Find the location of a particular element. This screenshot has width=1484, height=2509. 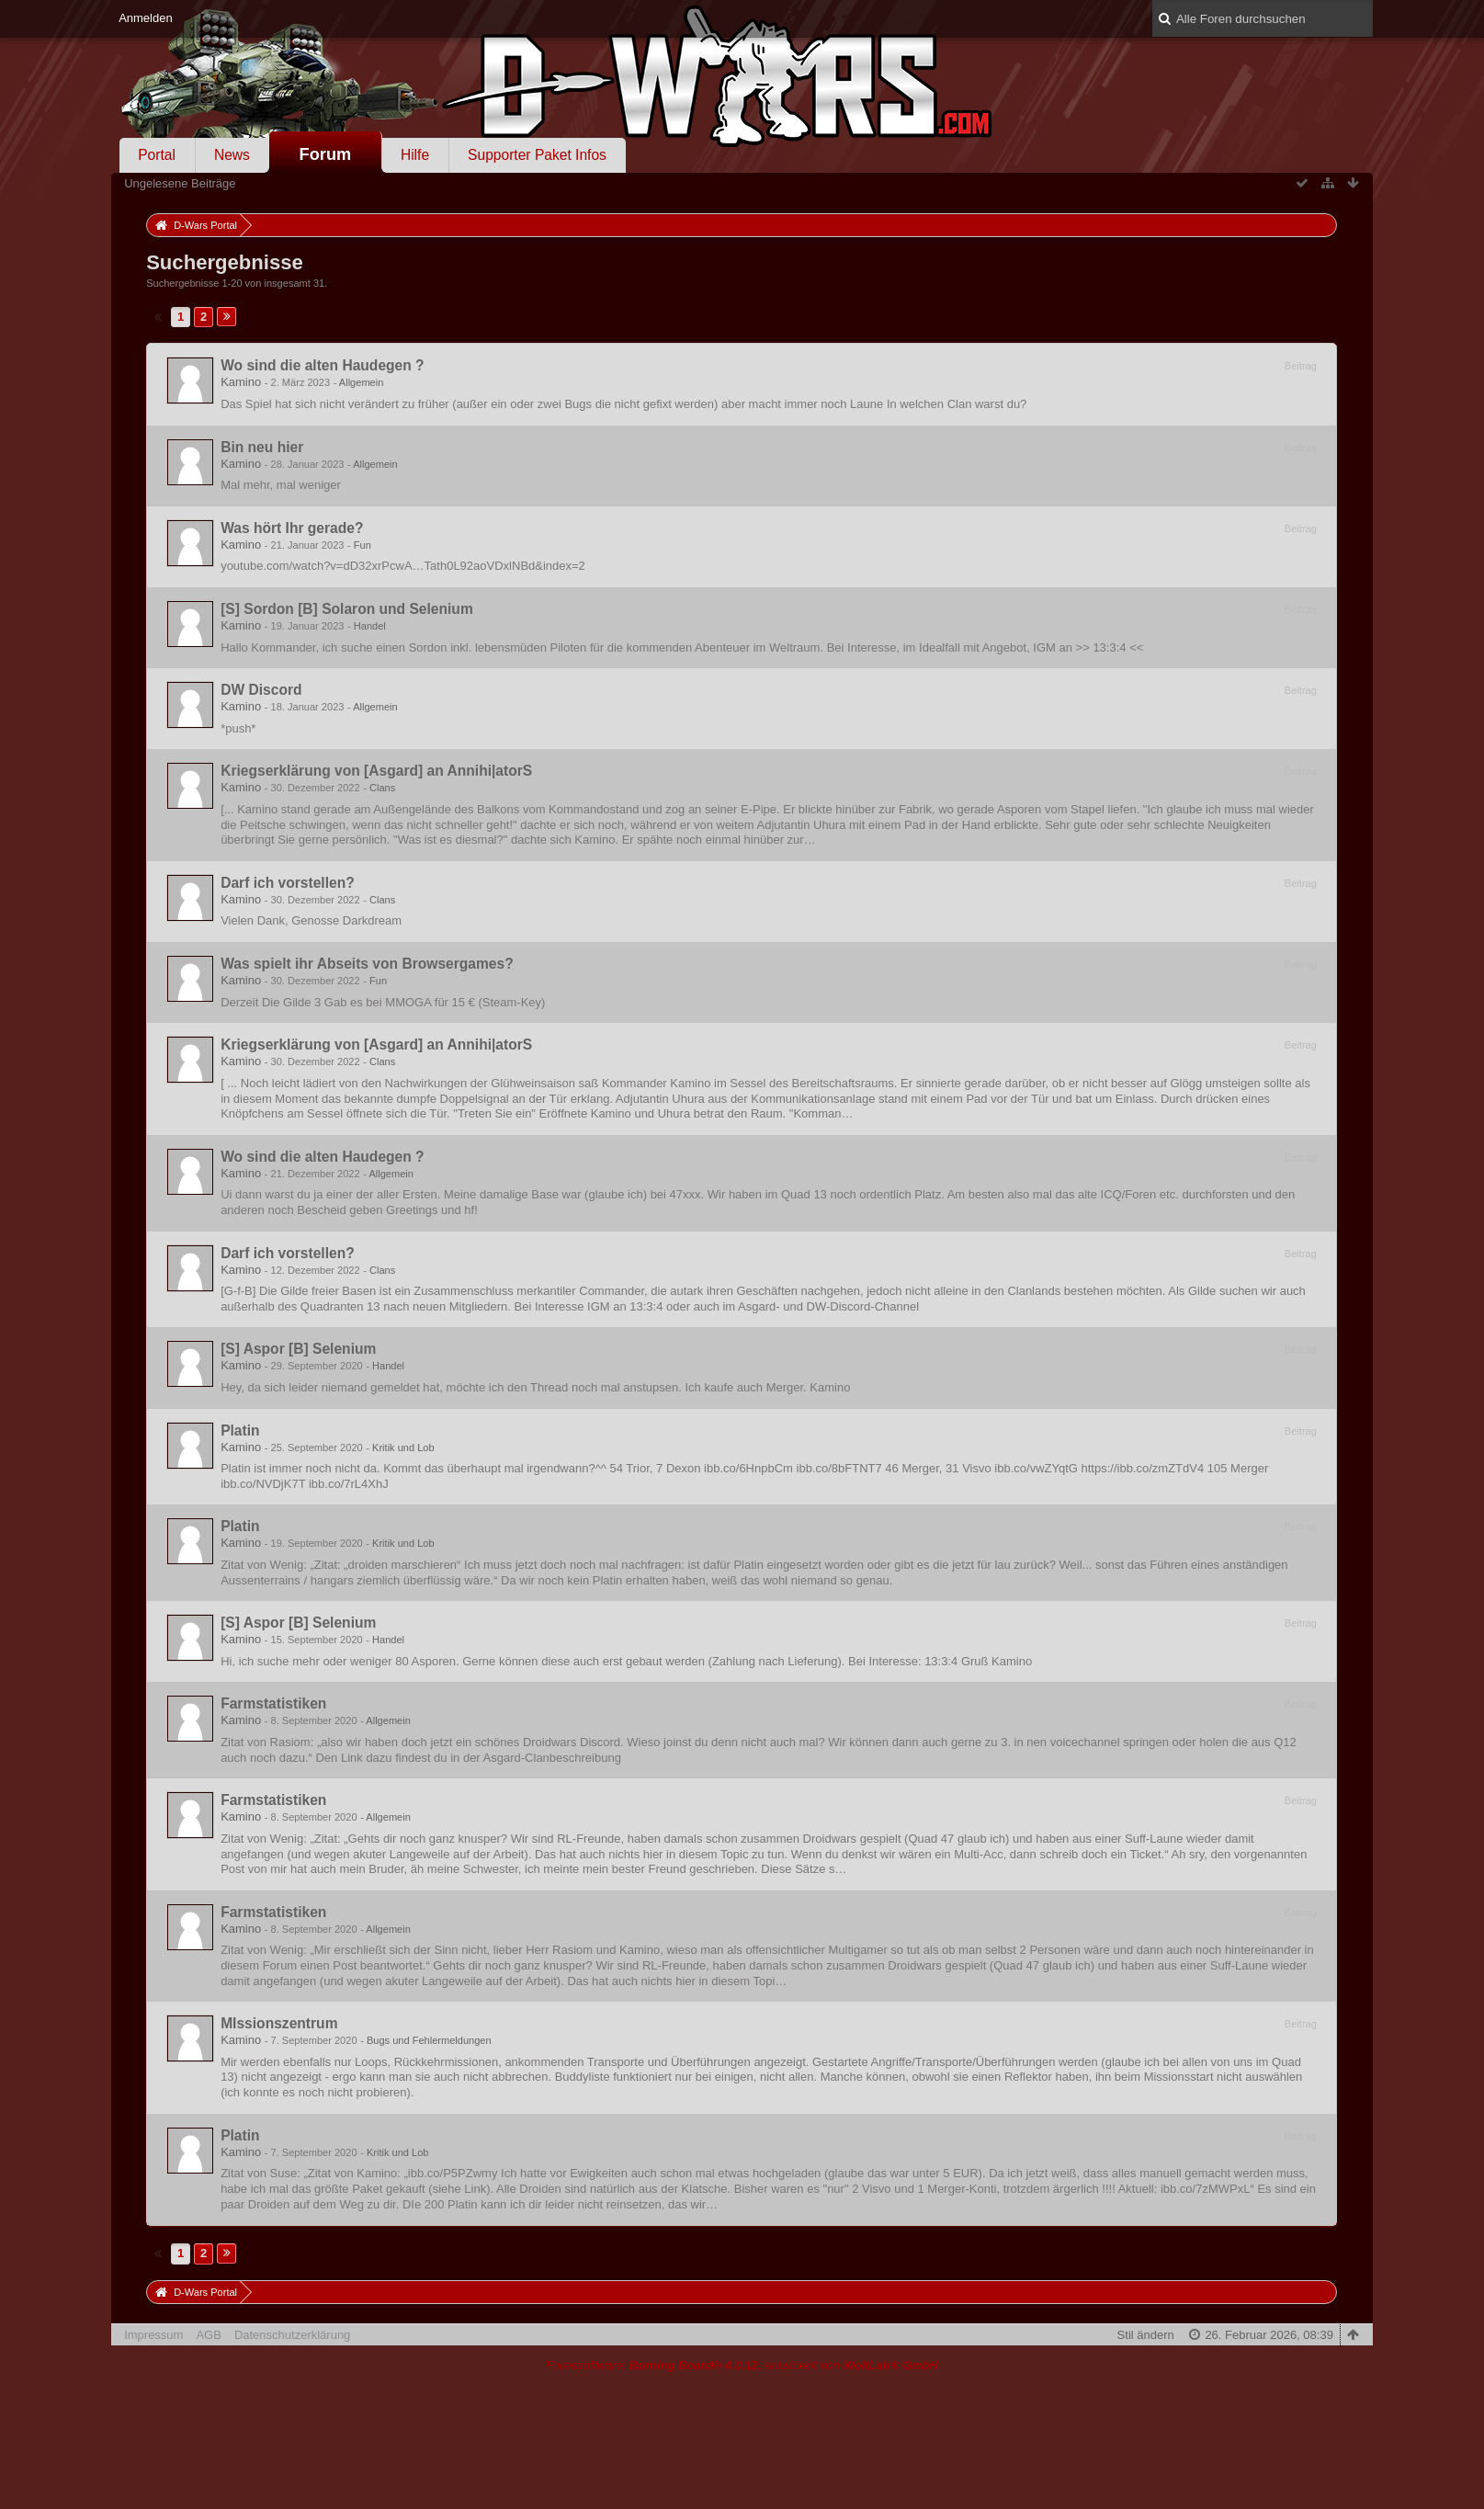

Fun is located at coordinates (362, 545).